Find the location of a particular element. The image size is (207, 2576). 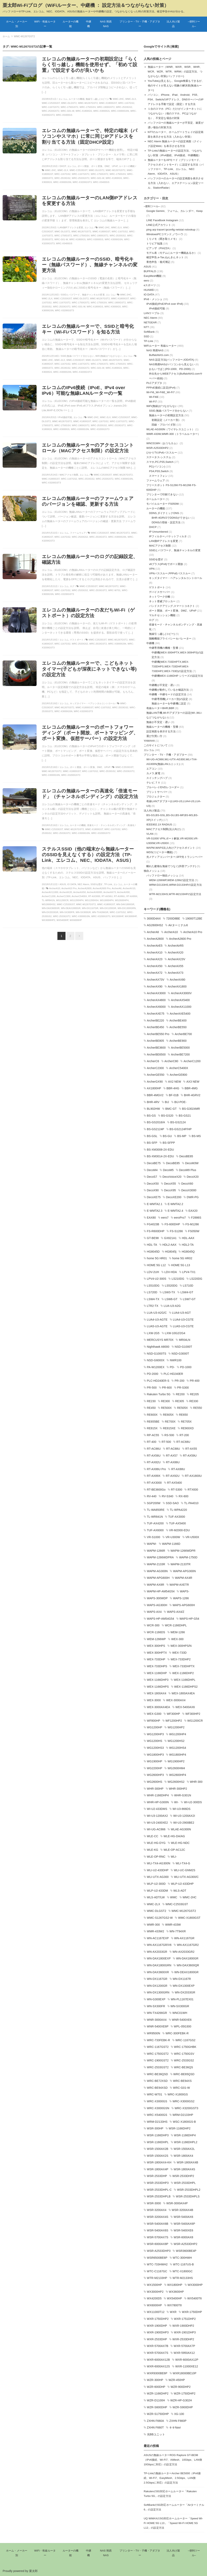

中継機 is located at coordinates (88, 24).